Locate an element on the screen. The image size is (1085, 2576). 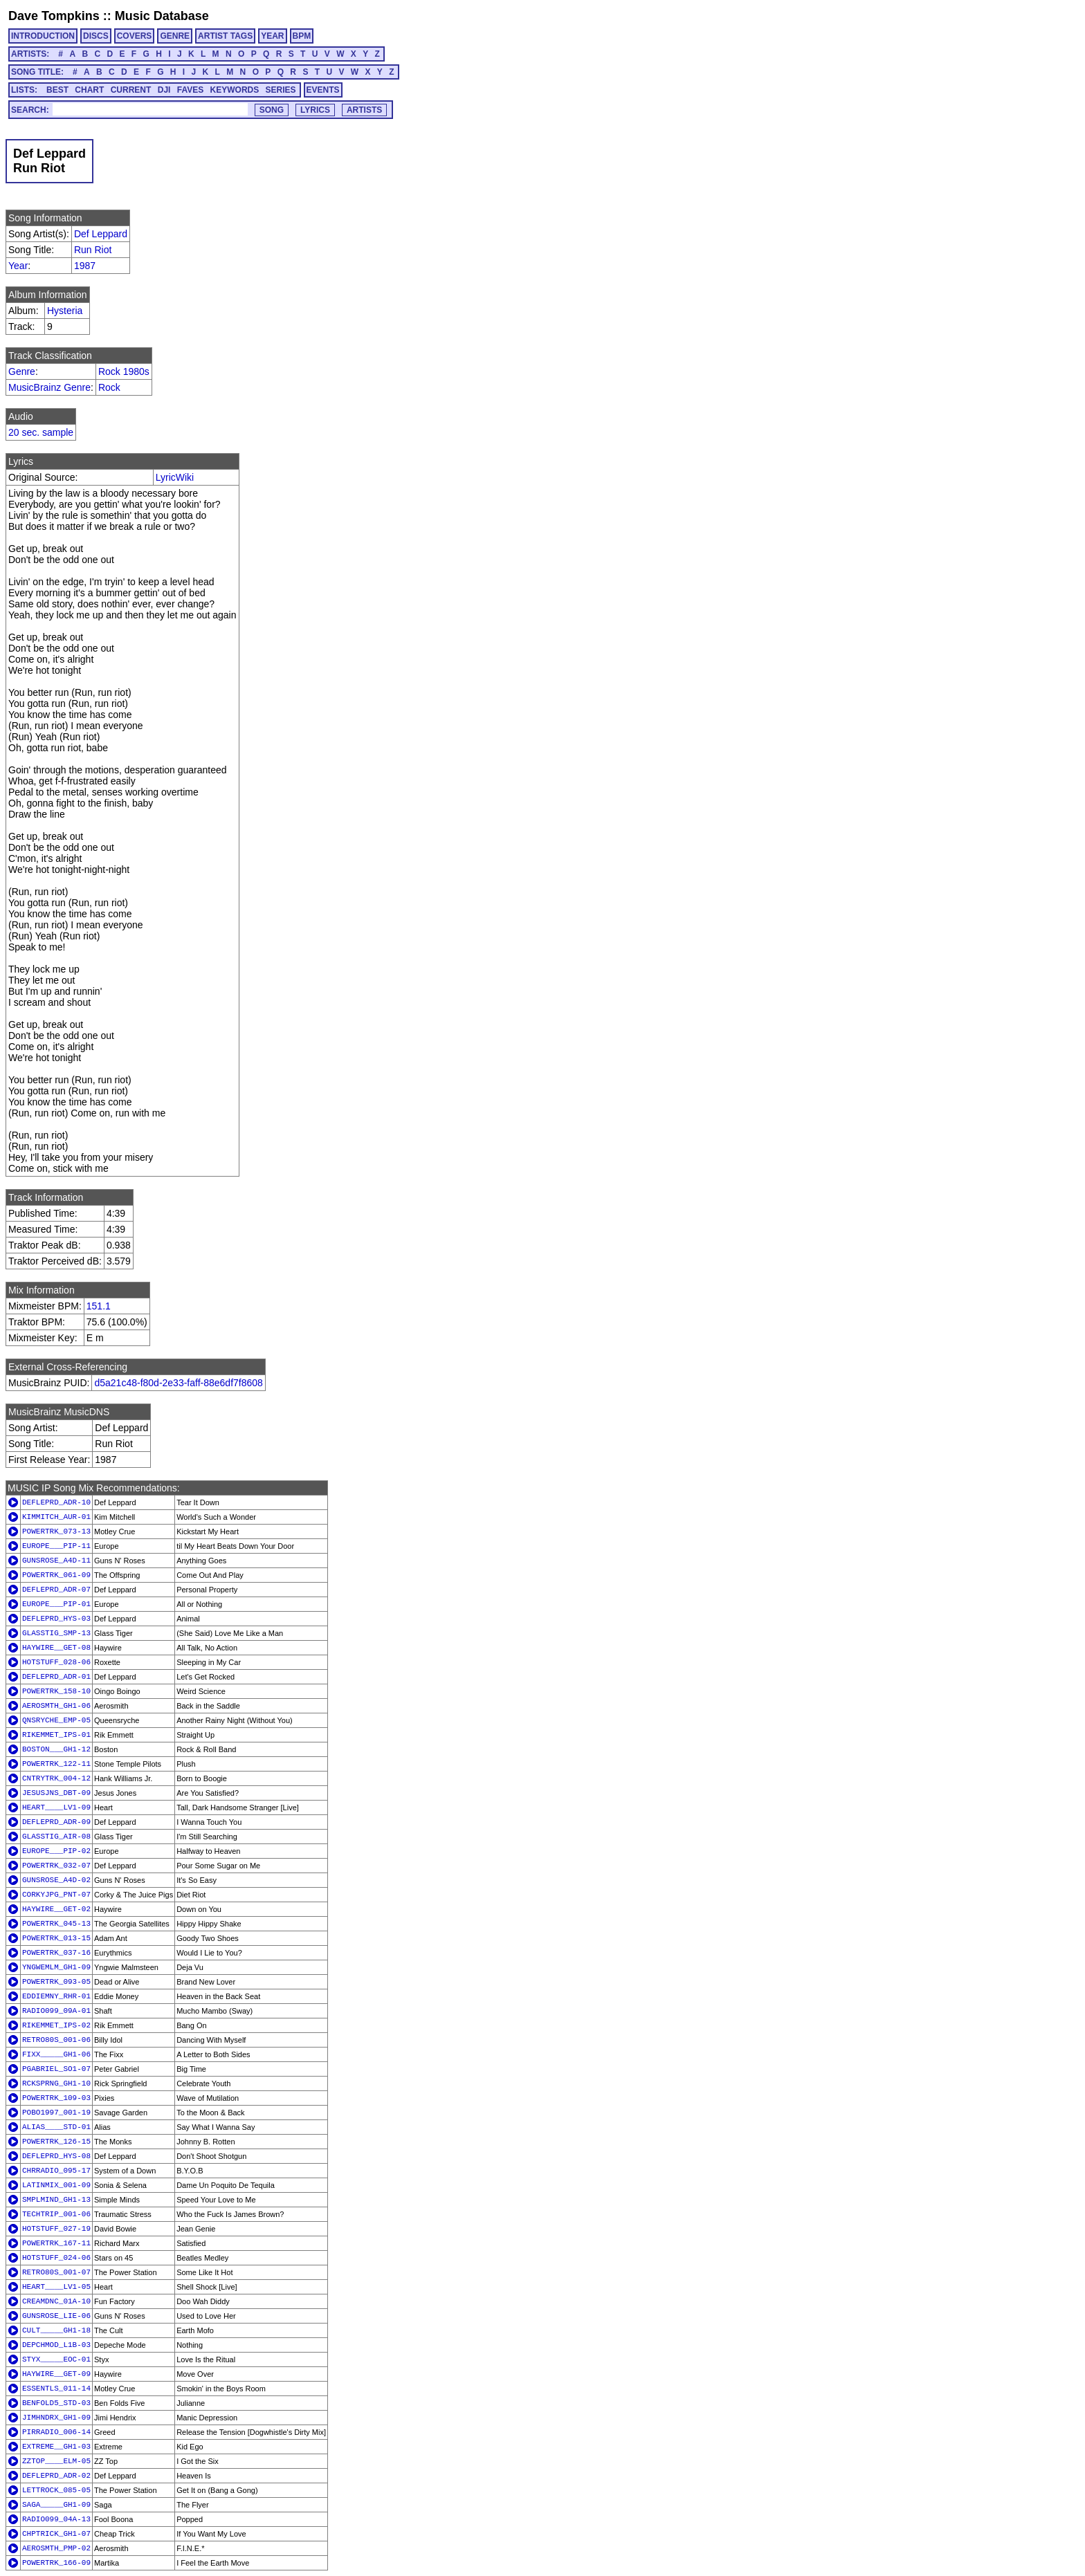
KIMMITCH_AUR-01 is located at coordinates (56, 1517).